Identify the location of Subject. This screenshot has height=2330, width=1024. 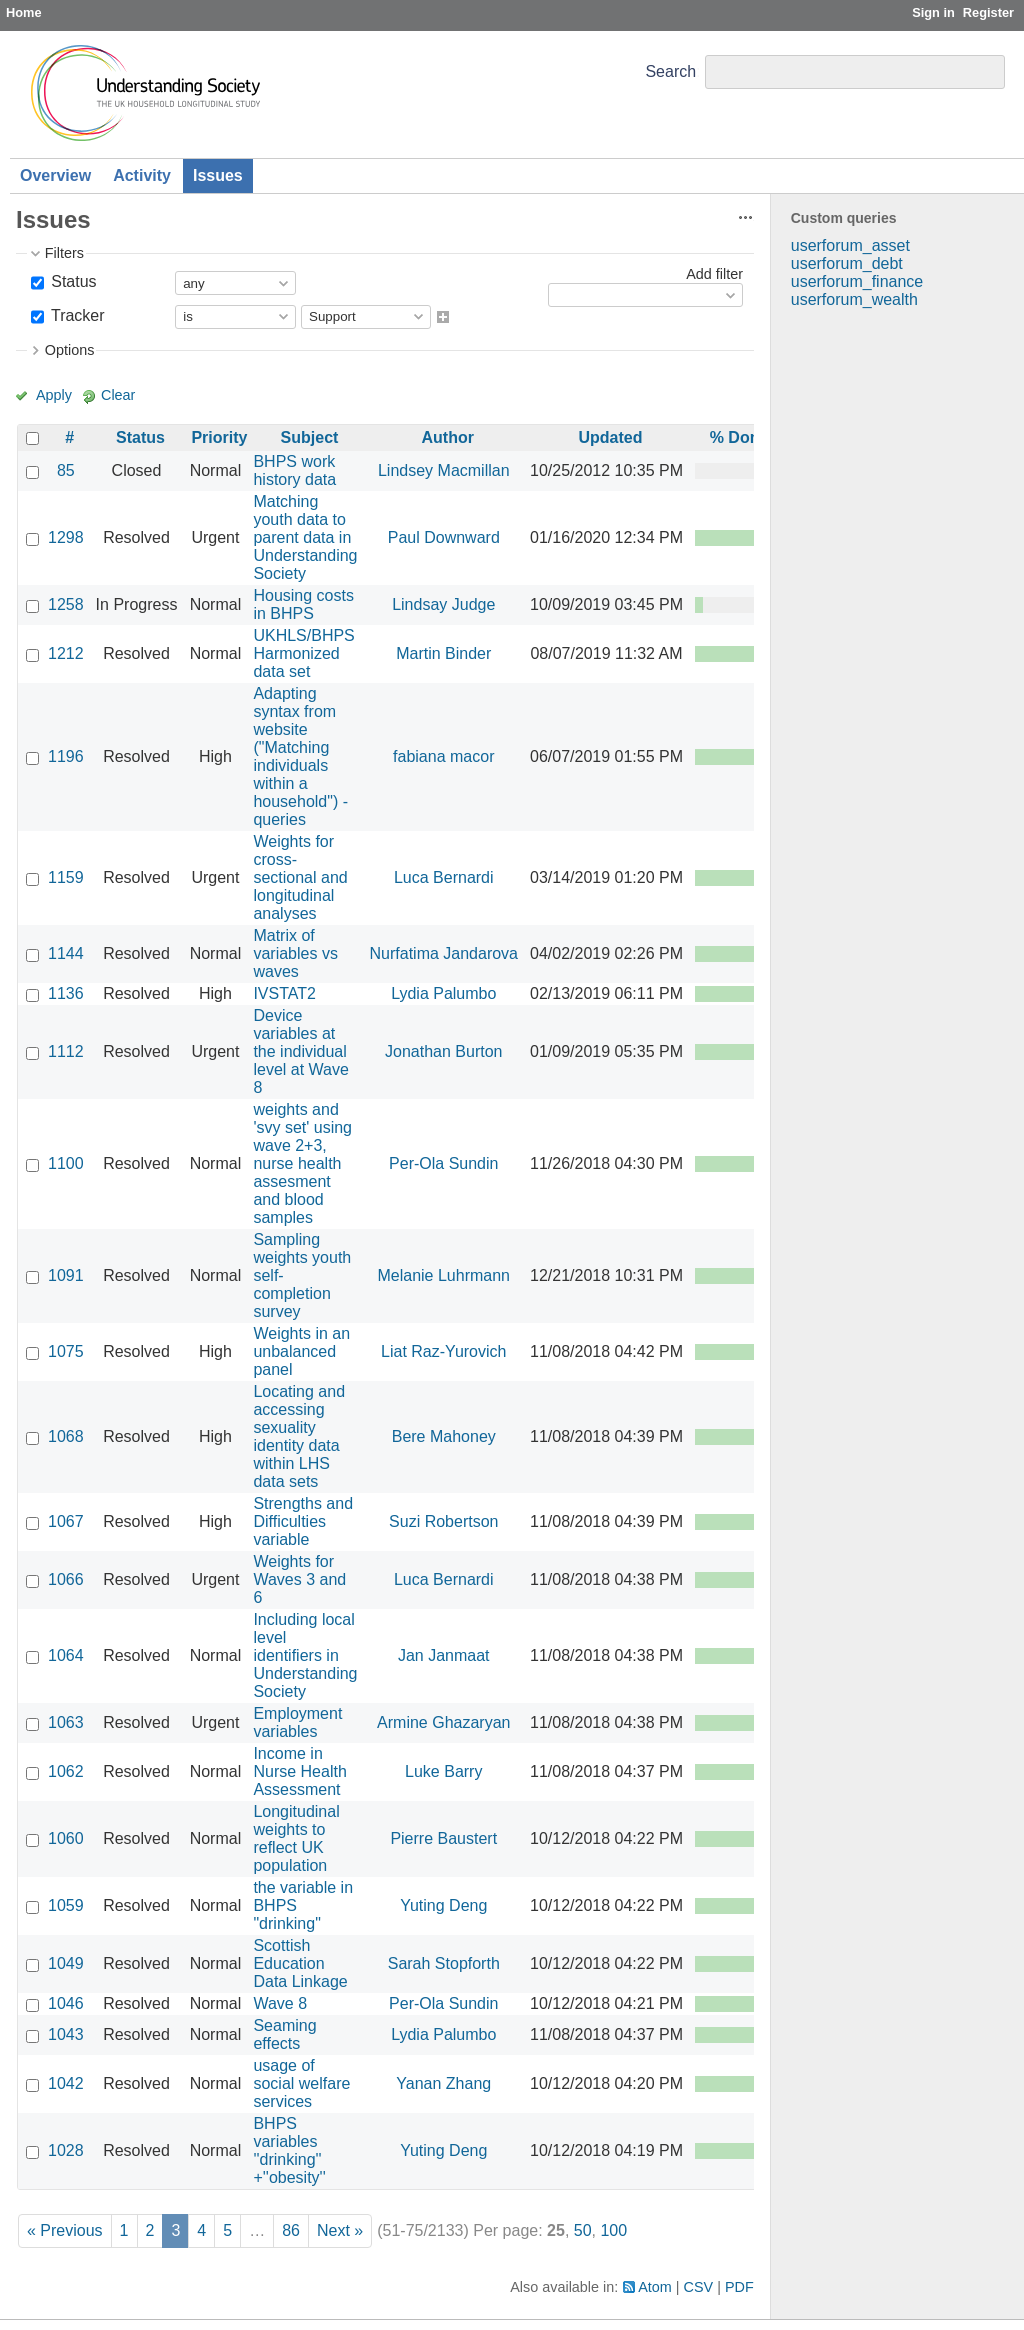
(310, 437).